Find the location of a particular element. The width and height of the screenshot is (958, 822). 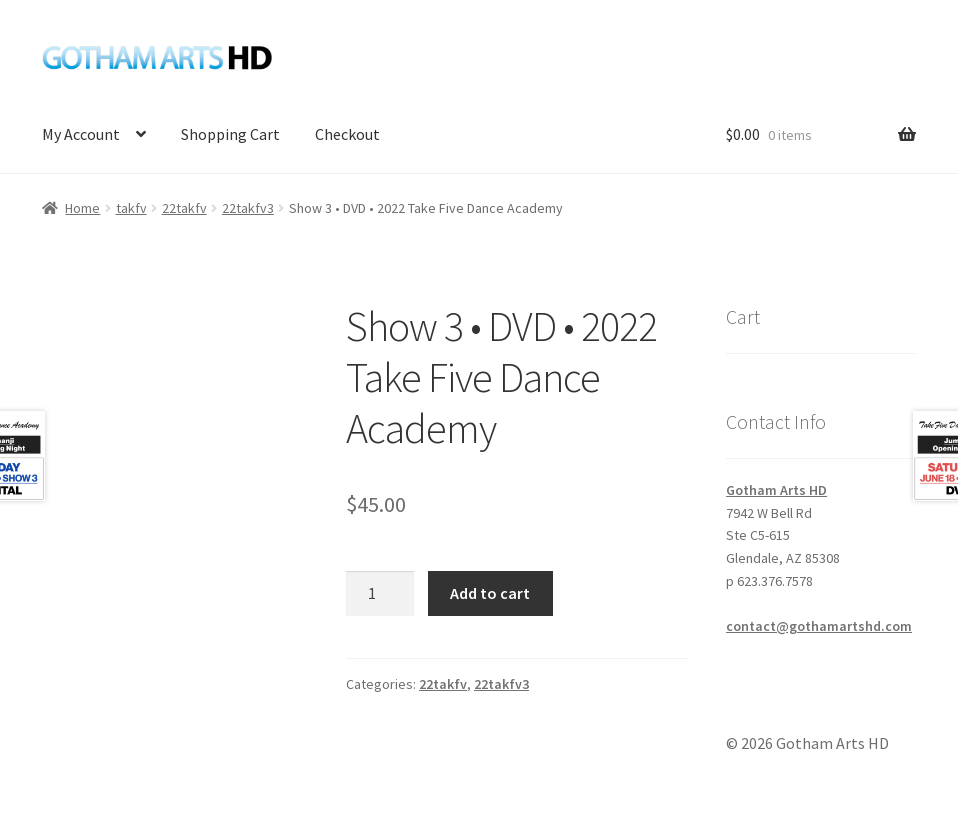

takfv is located at coordinates (131, 208).